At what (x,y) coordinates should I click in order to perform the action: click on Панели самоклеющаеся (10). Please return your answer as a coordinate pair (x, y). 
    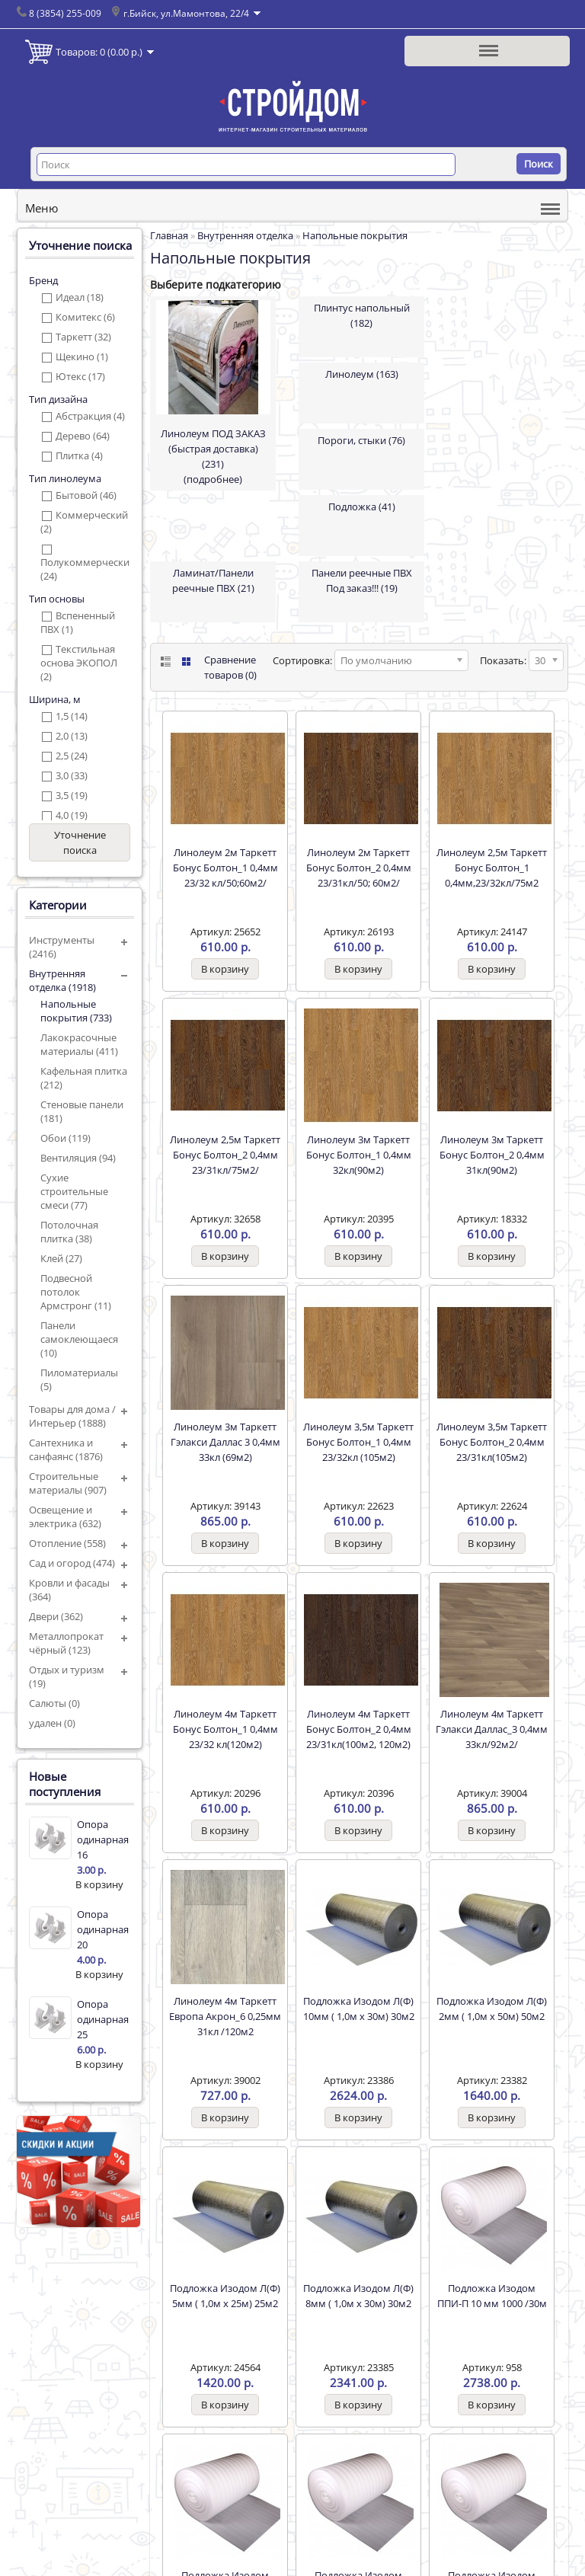
    Looking at the image, I should click on (79, 1339).